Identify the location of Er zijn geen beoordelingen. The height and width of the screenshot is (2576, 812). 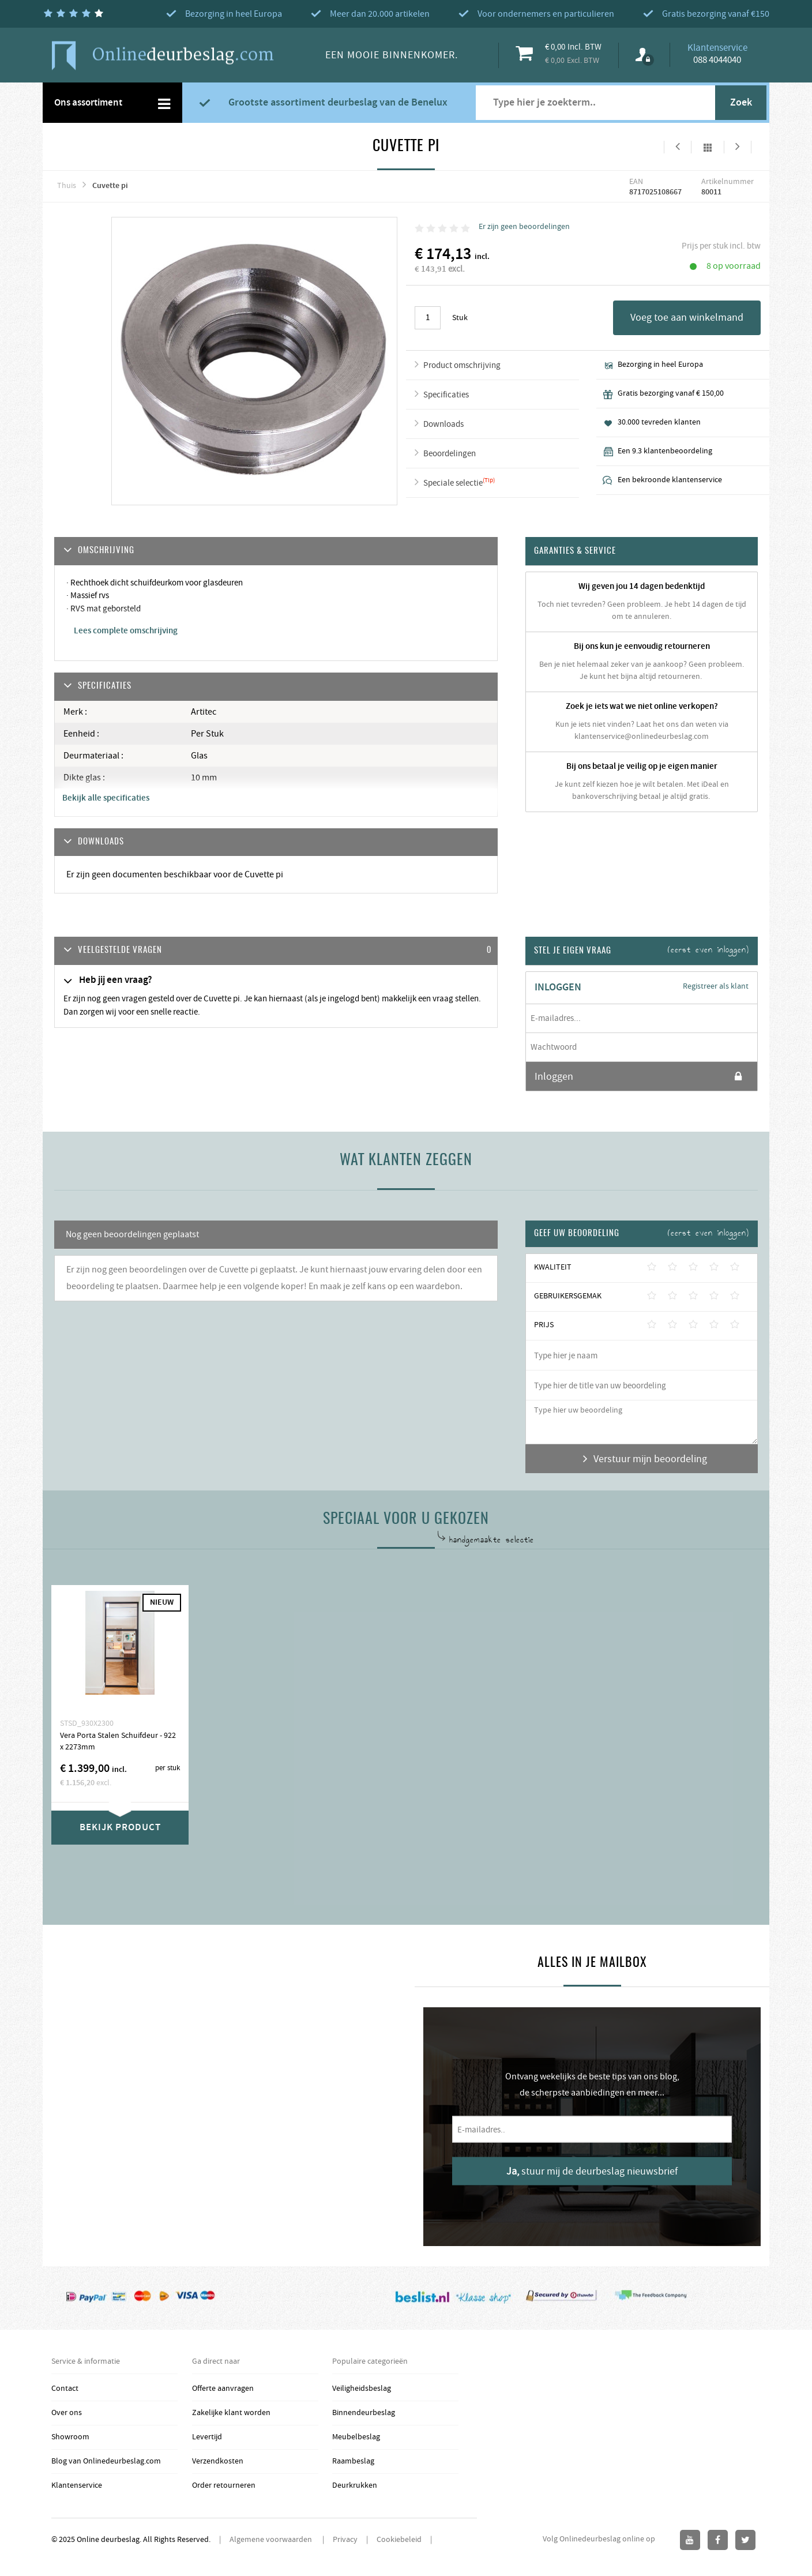
(524, 226).